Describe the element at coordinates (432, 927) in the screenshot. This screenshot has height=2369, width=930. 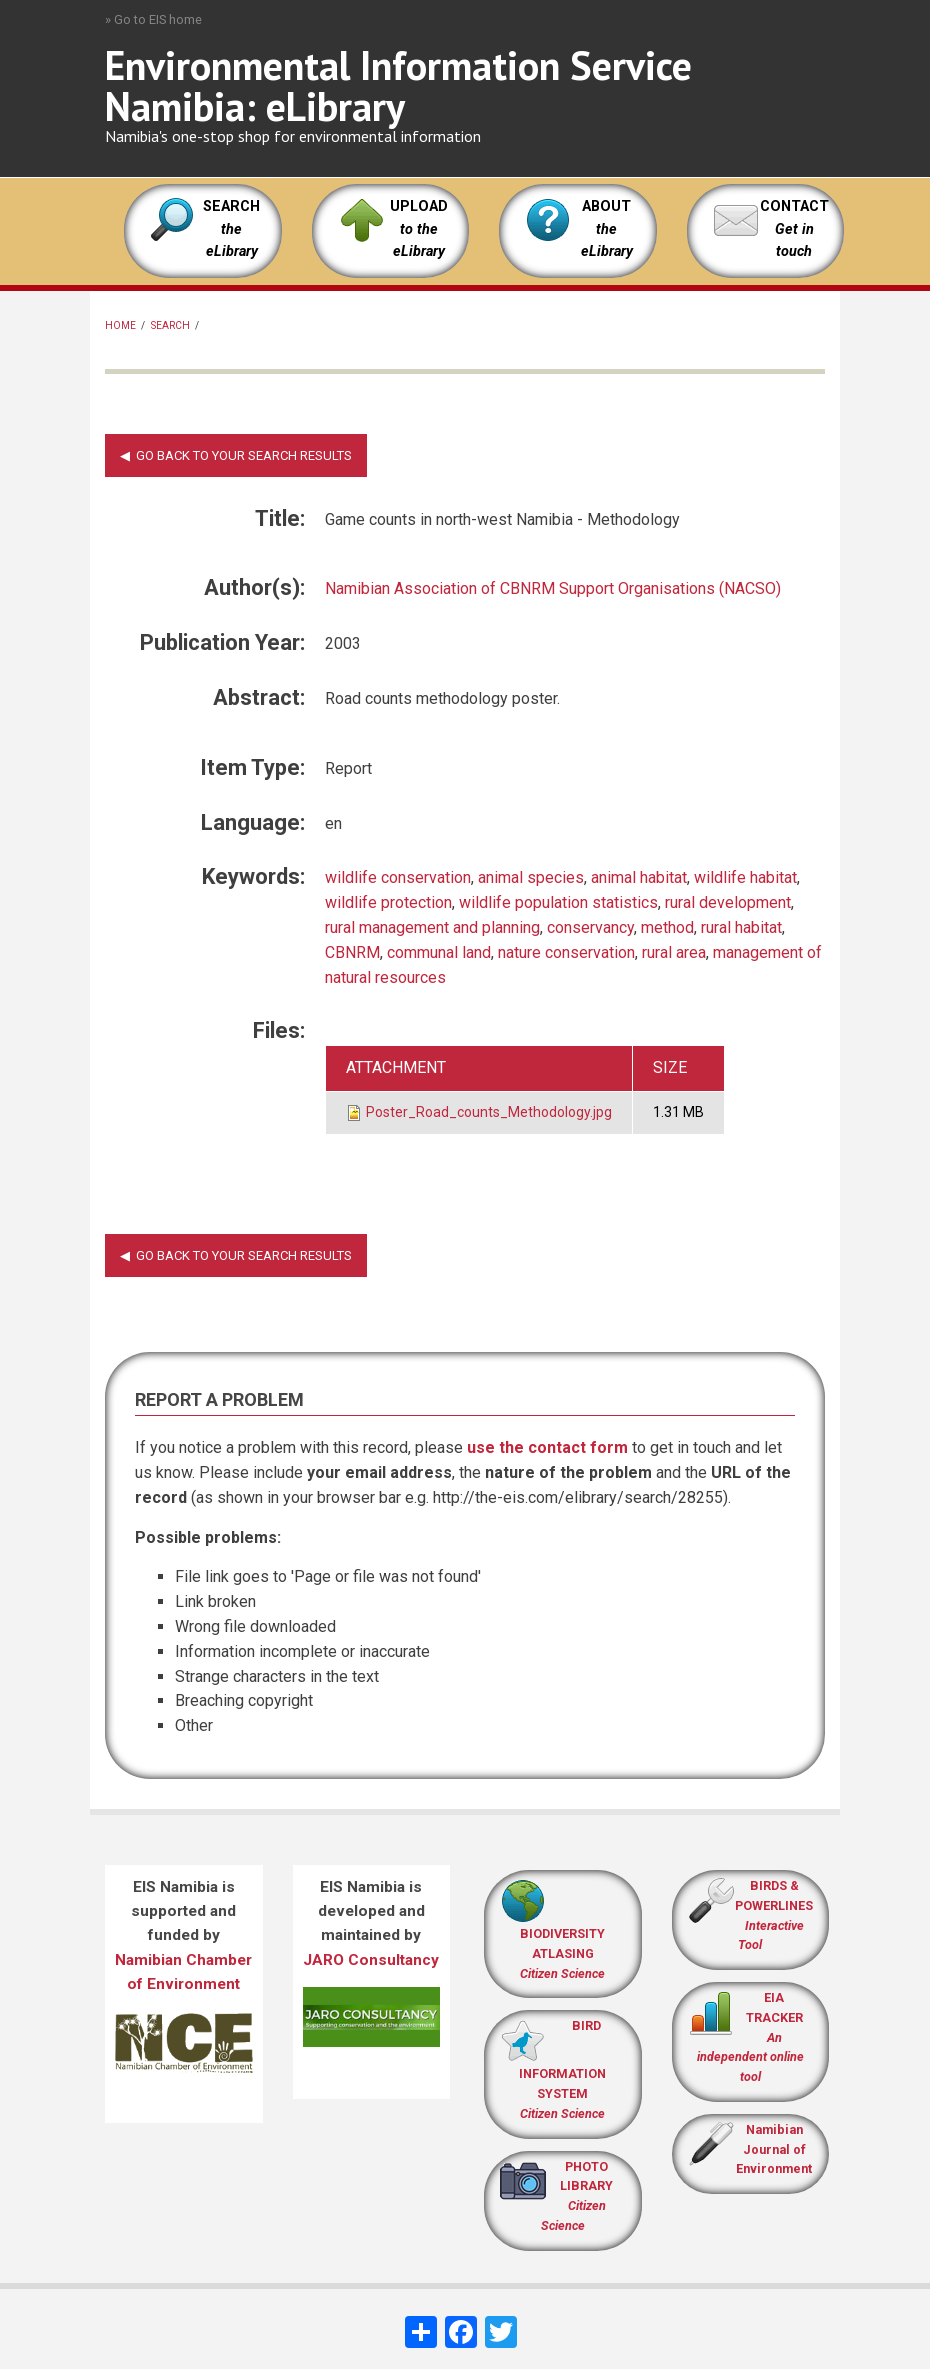
I see `rural management and planning` at that location.